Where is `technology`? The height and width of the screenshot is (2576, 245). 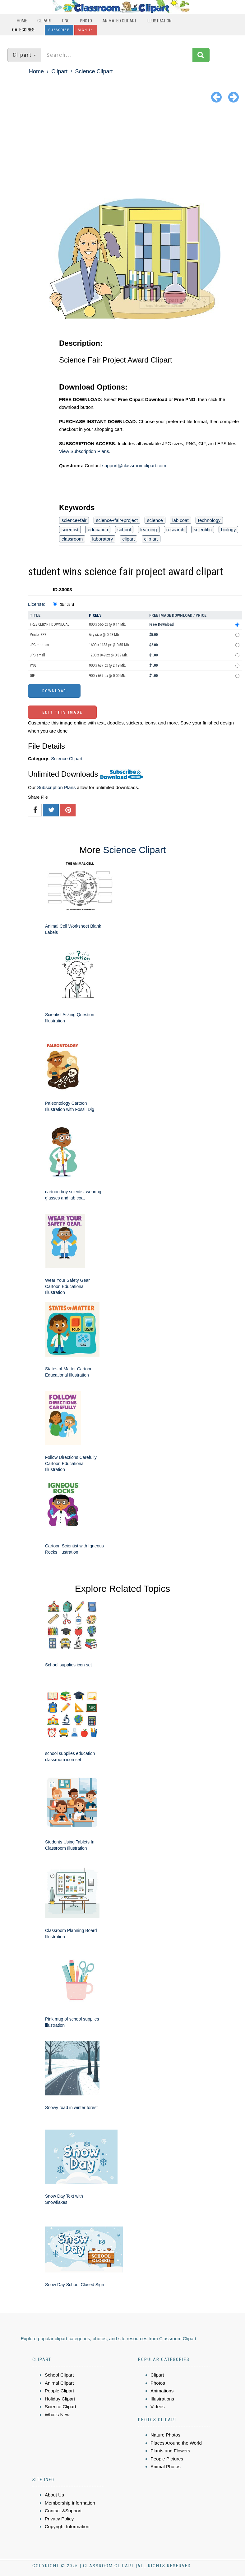
technology is located at coordinates (209, 520).